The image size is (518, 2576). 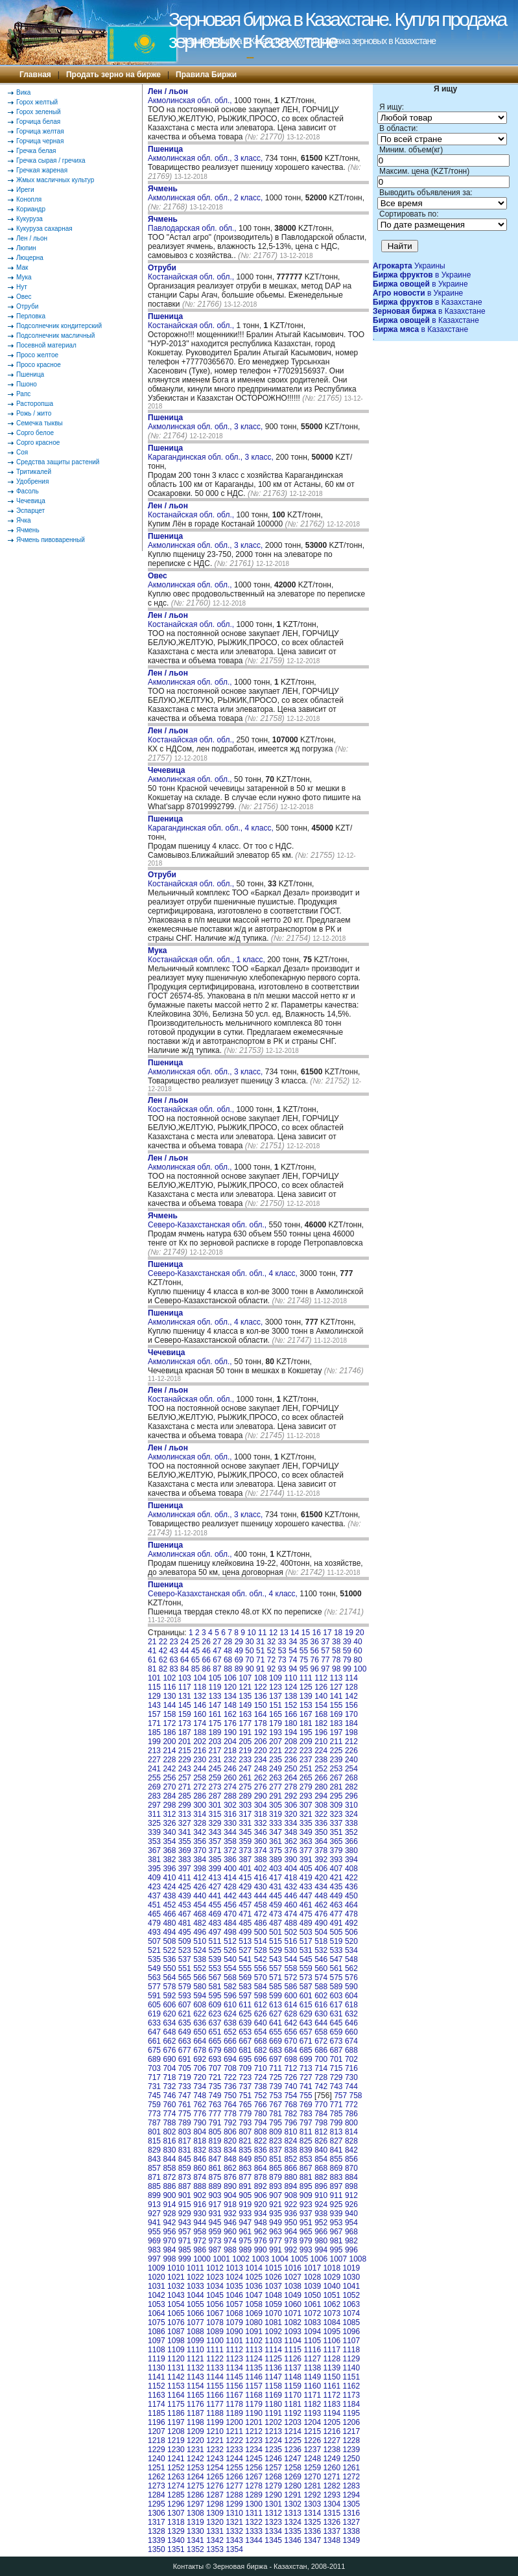 What do you see at coordinates (336, 2032) in the screenshot?
I see `659` at bounding box center [336, 2032].